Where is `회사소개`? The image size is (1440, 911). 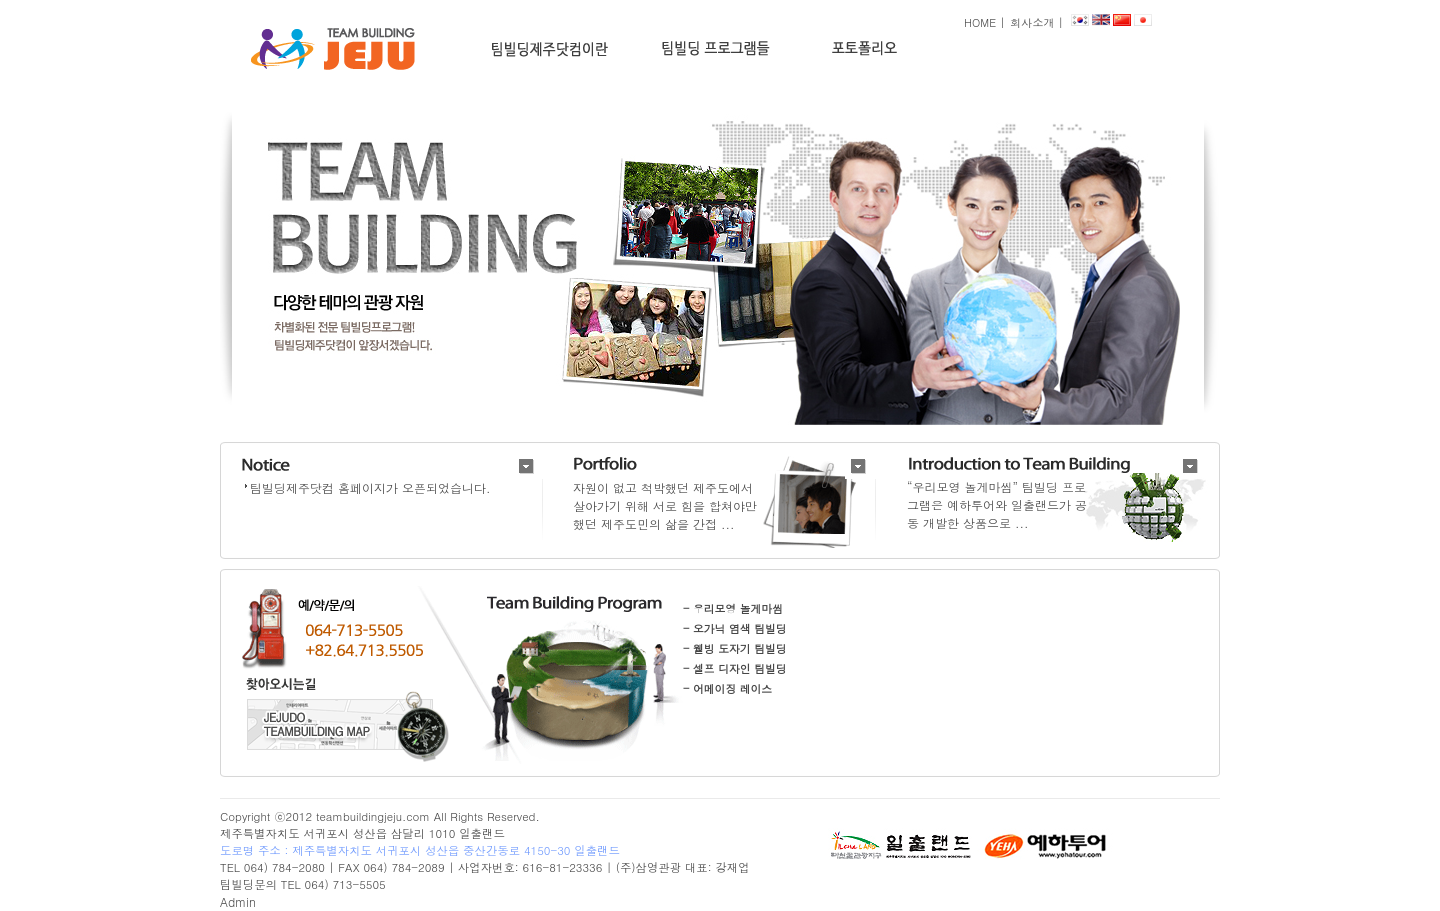 회사소개 is located at coordinates (1032, 22).